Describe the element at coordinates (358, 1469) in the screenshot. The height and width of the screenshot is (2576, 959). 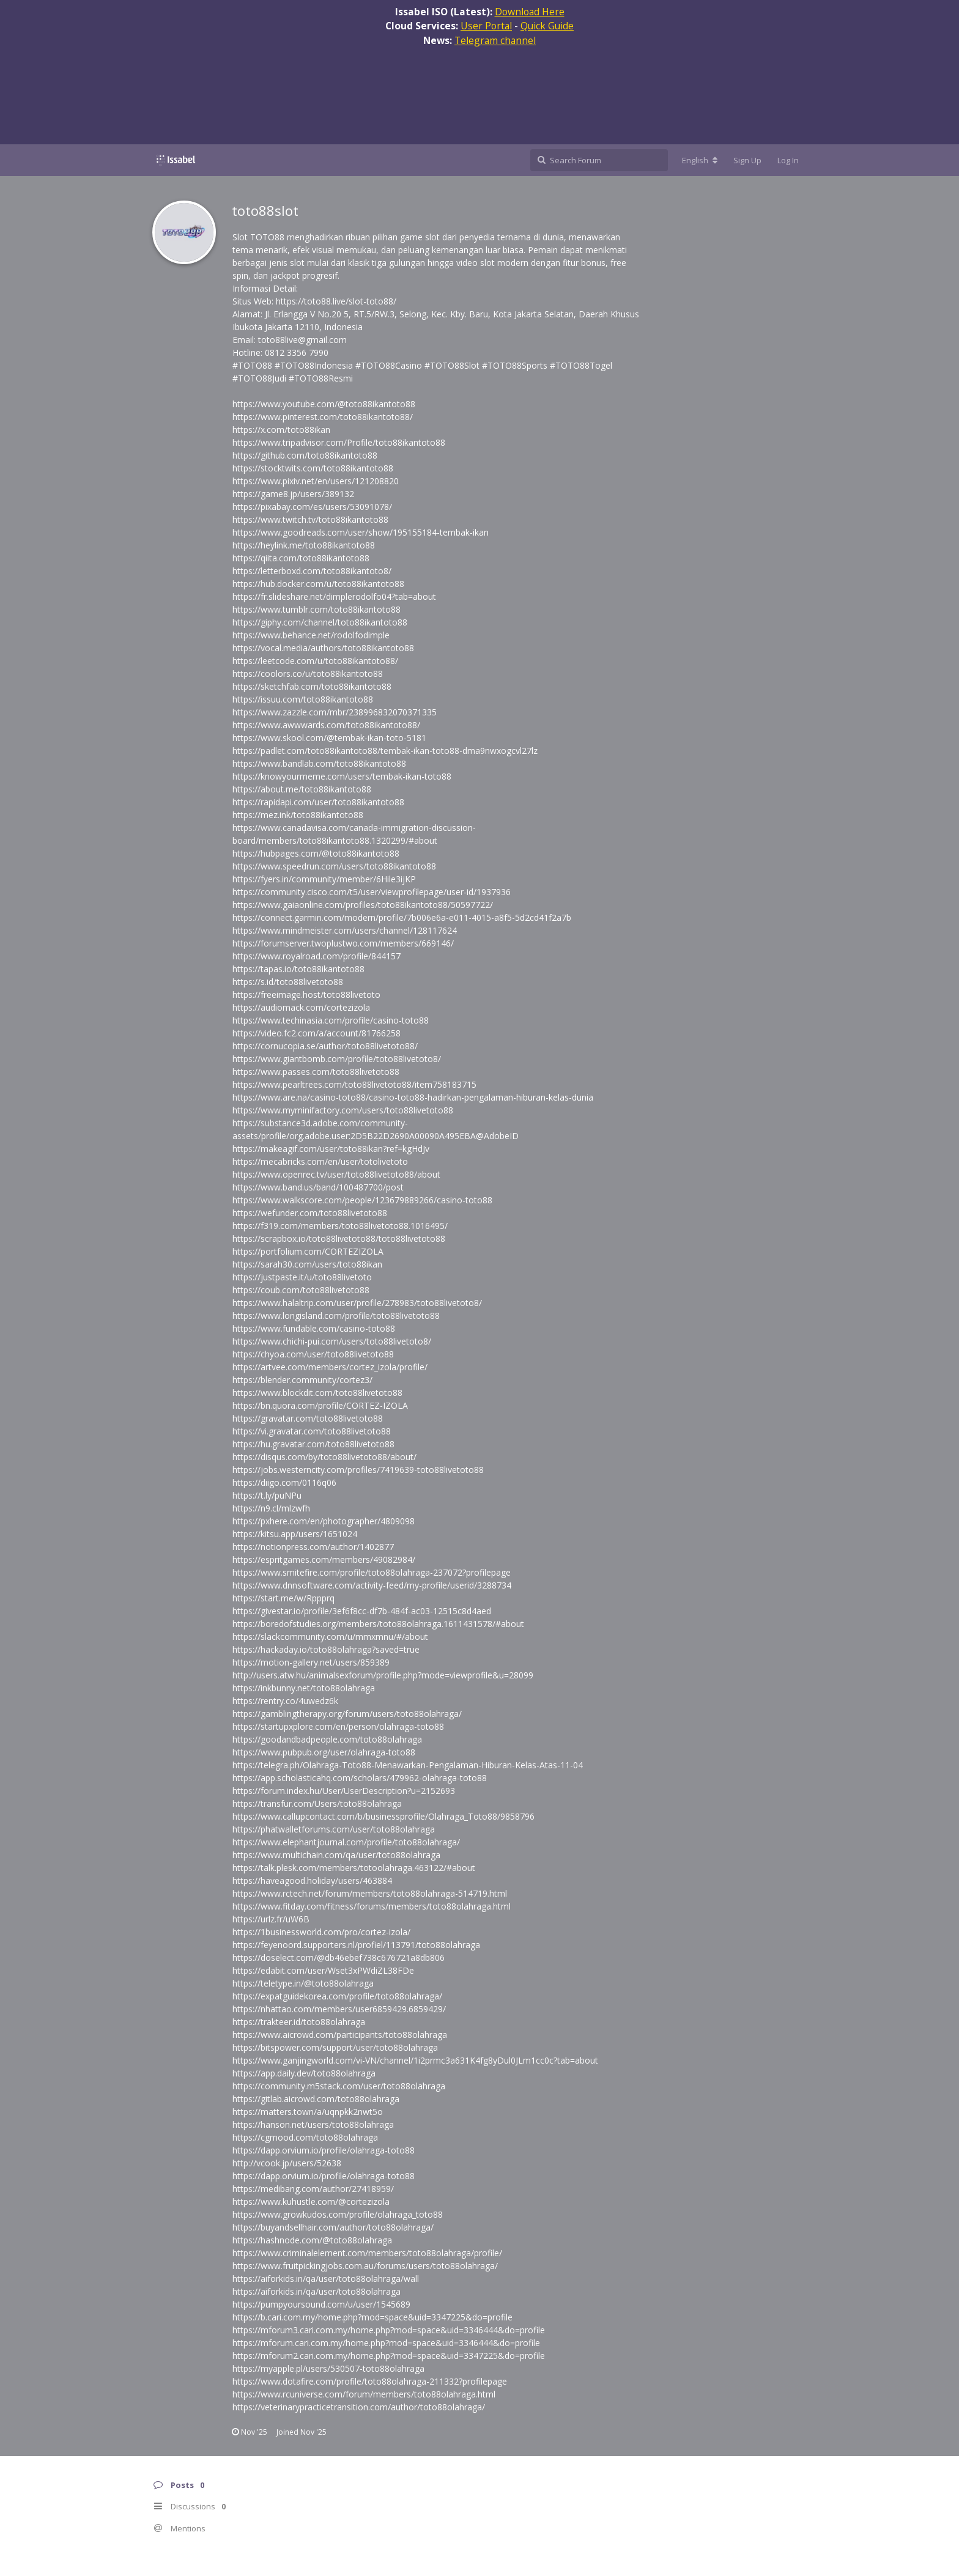
I see `https://jobs.westerncity.com/profiles/7419639-toto88livetoto88` at that location.